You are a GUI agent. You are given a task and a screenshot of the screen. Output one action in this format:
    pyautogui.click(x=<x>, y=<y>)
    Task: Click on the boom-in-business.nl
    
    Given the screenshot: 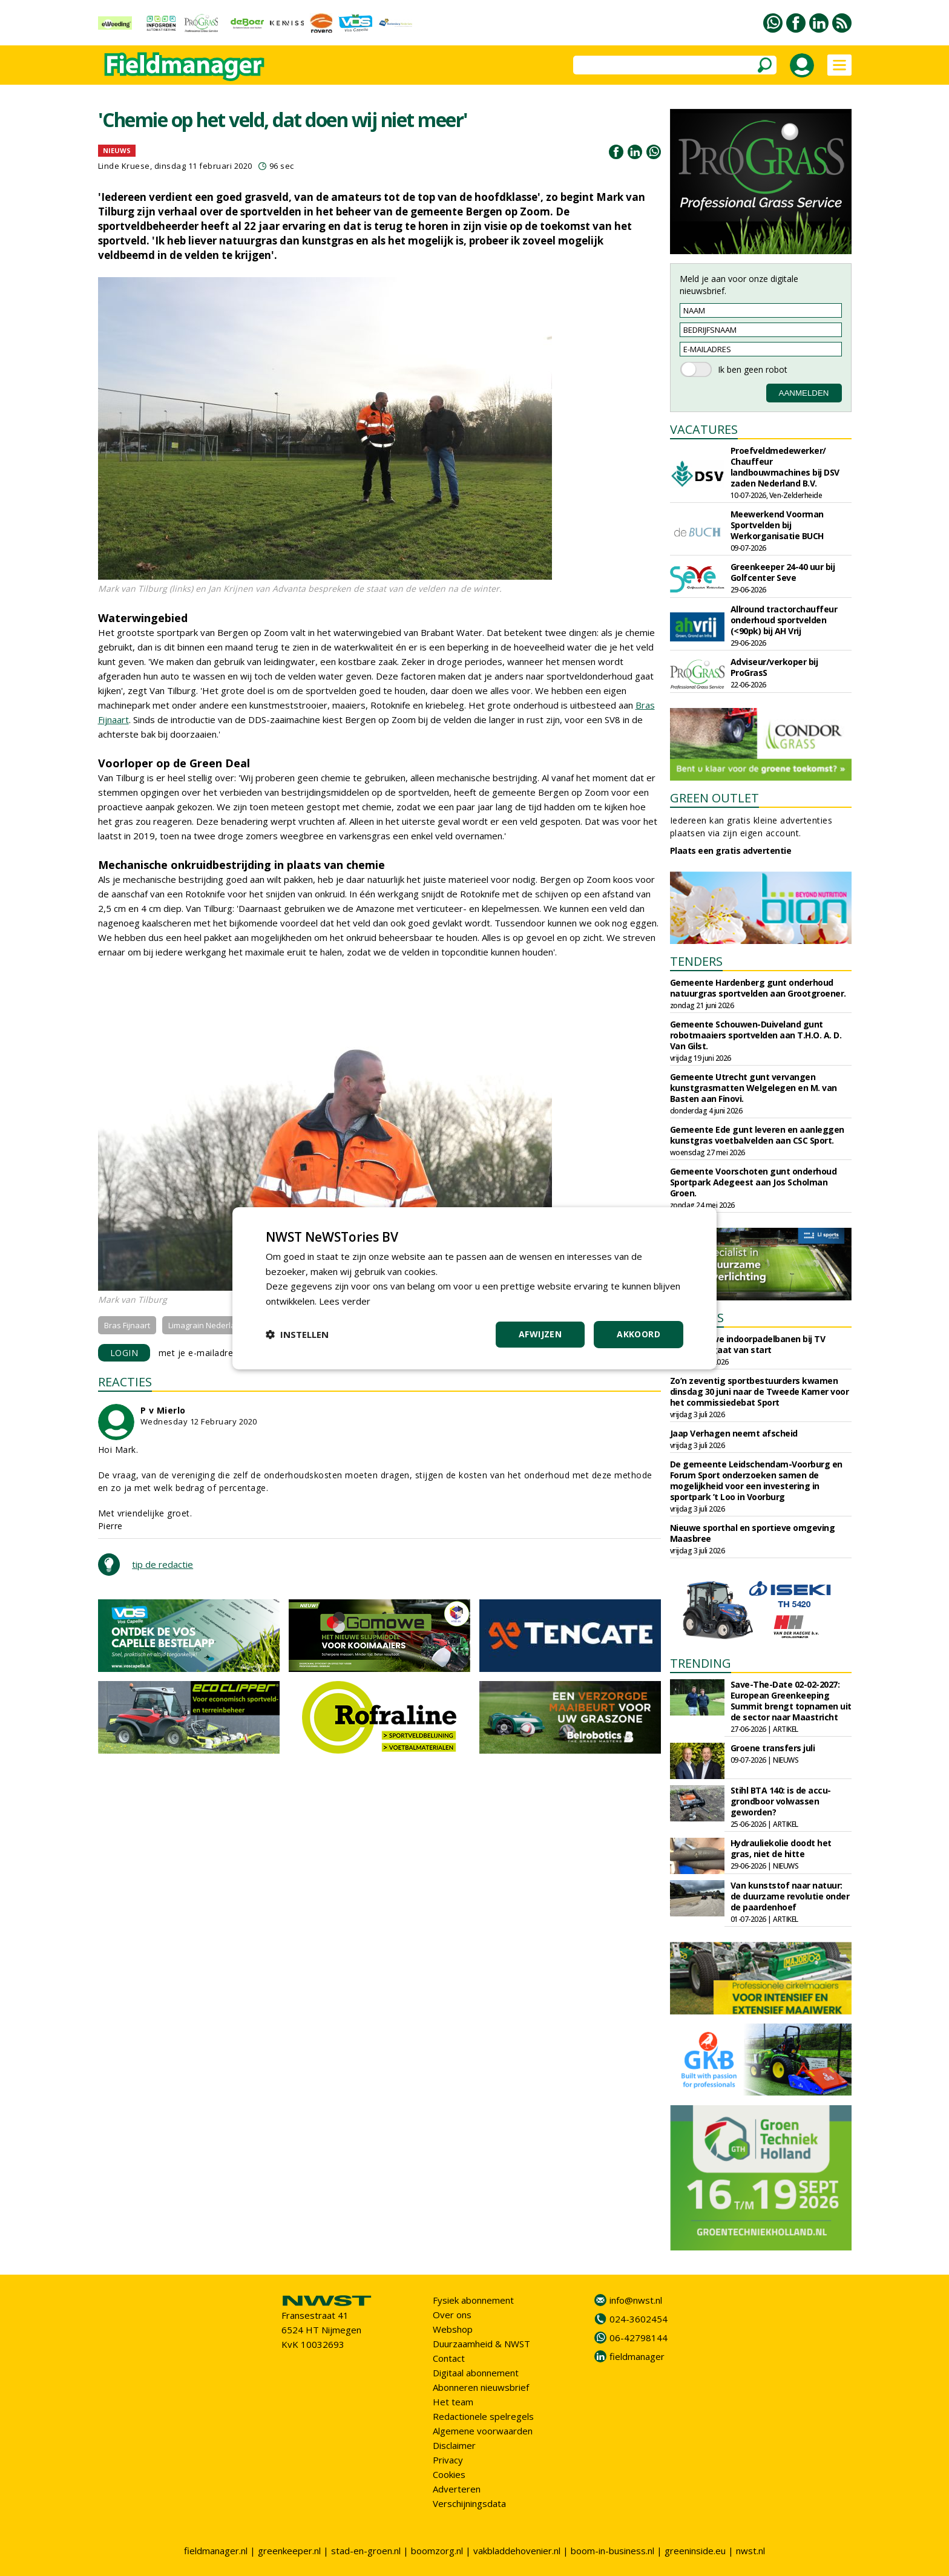 What is the action you would take?
    pyautogui.click(x=612, y=2551)
    